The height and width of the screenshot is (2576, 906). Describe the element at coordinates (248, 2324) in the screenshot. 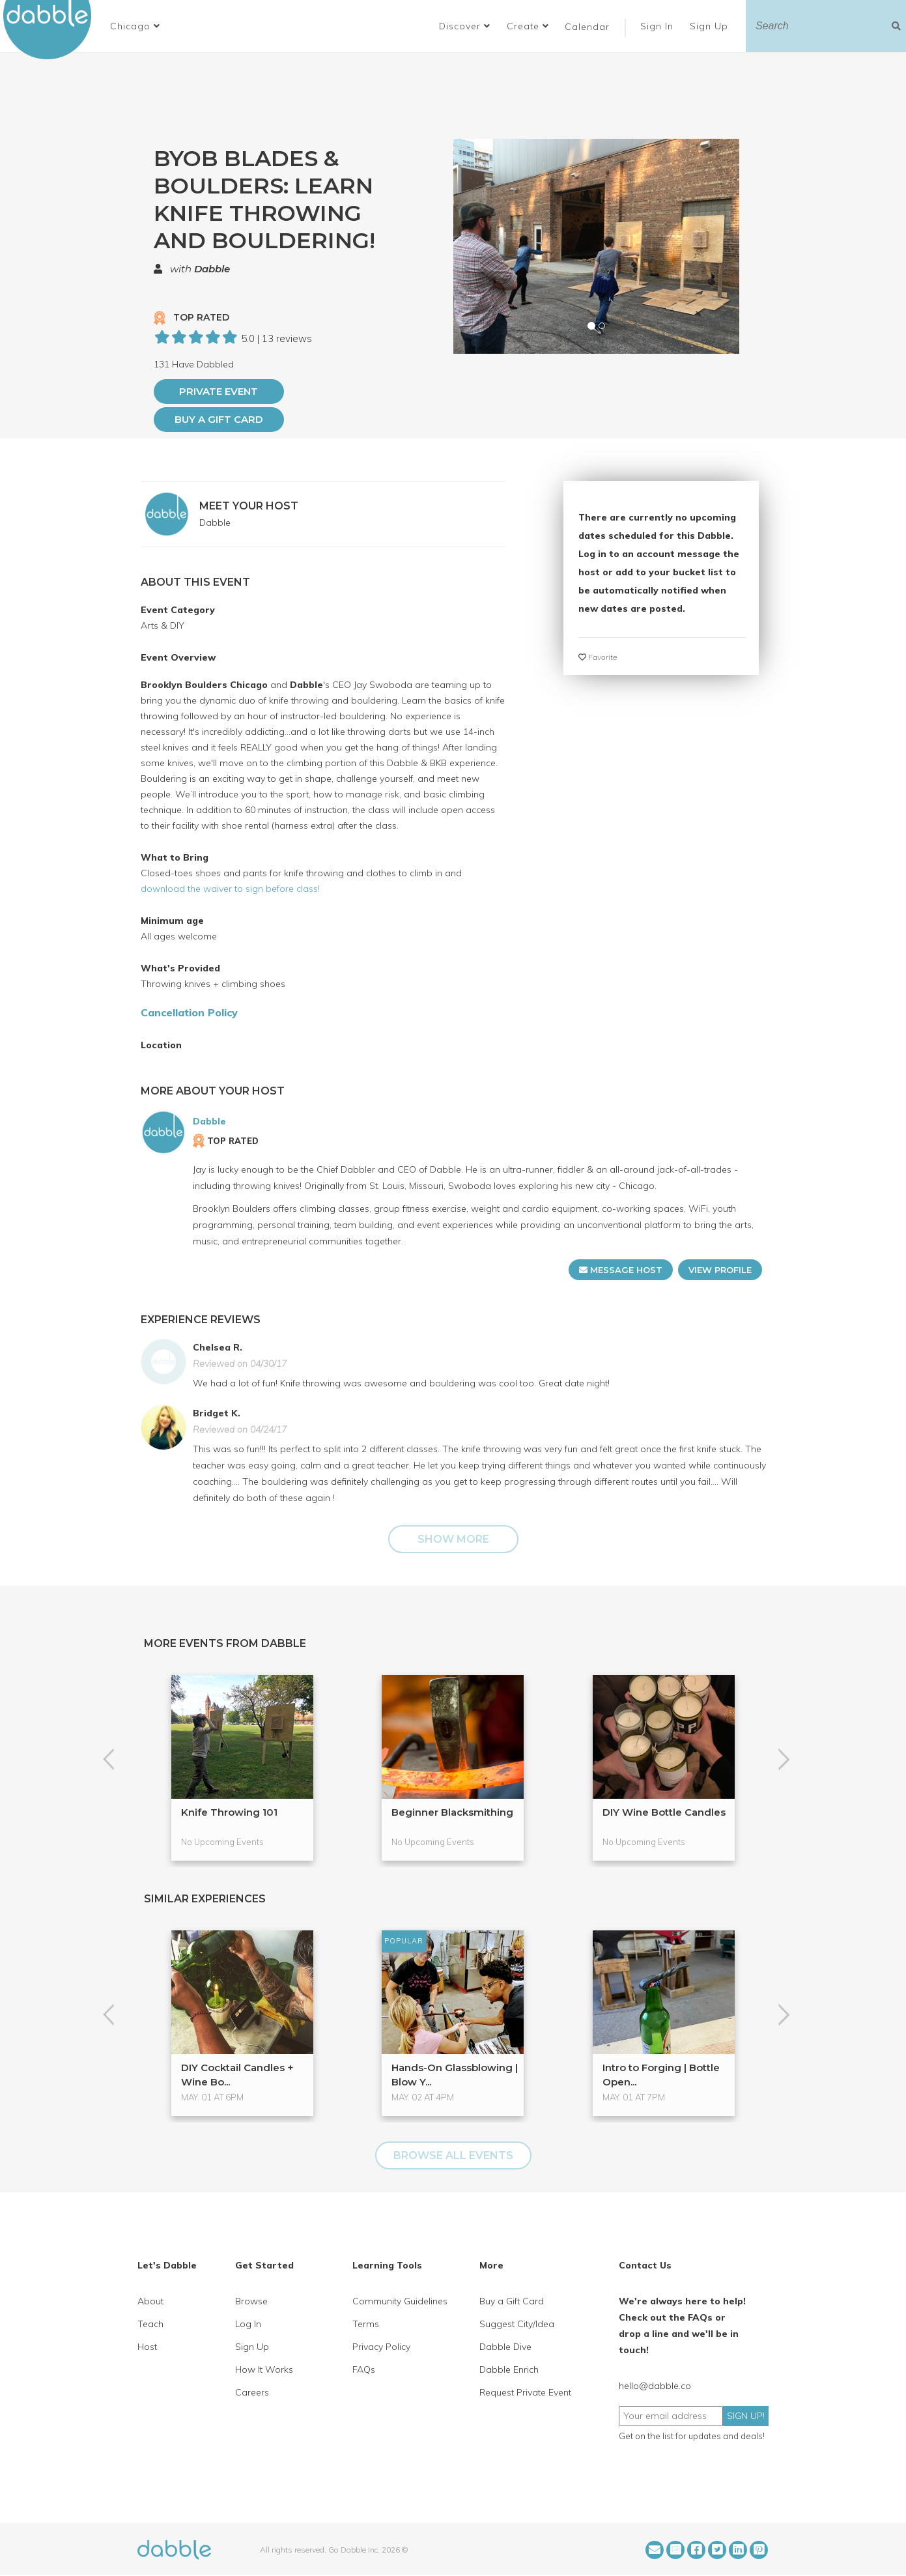

I see `Log In` at that location.